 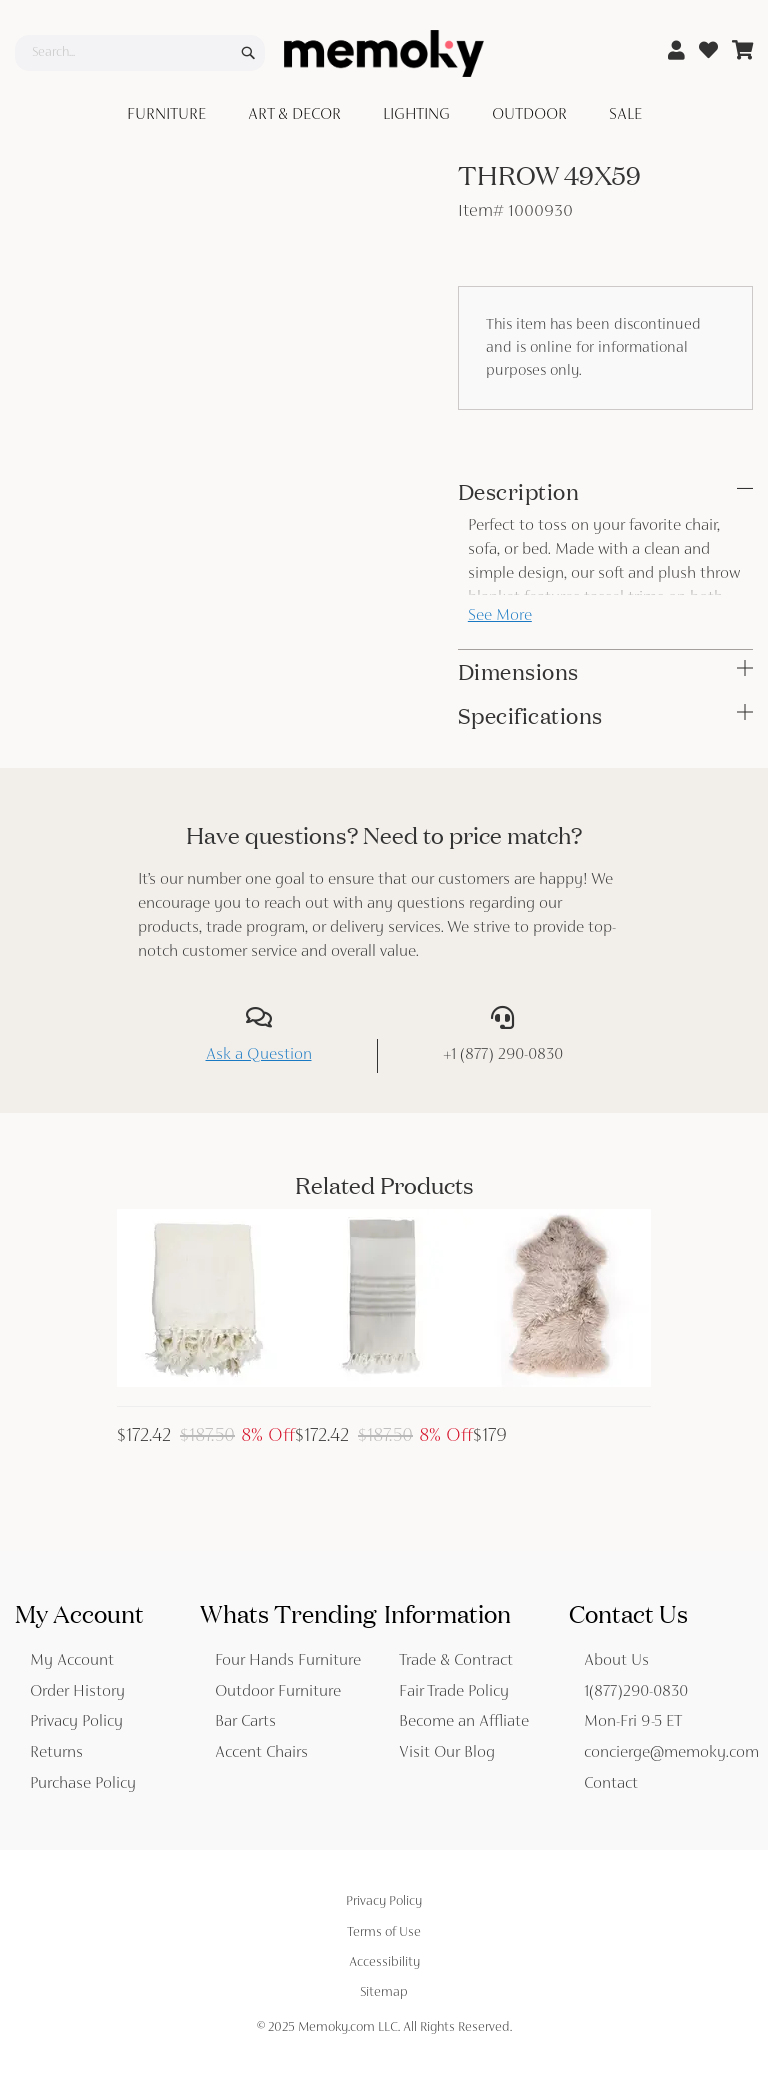 What do you see at coordinates (384, 1993) in the screenshot?
I see `Sitemap` at bounding box center [384, 1993].